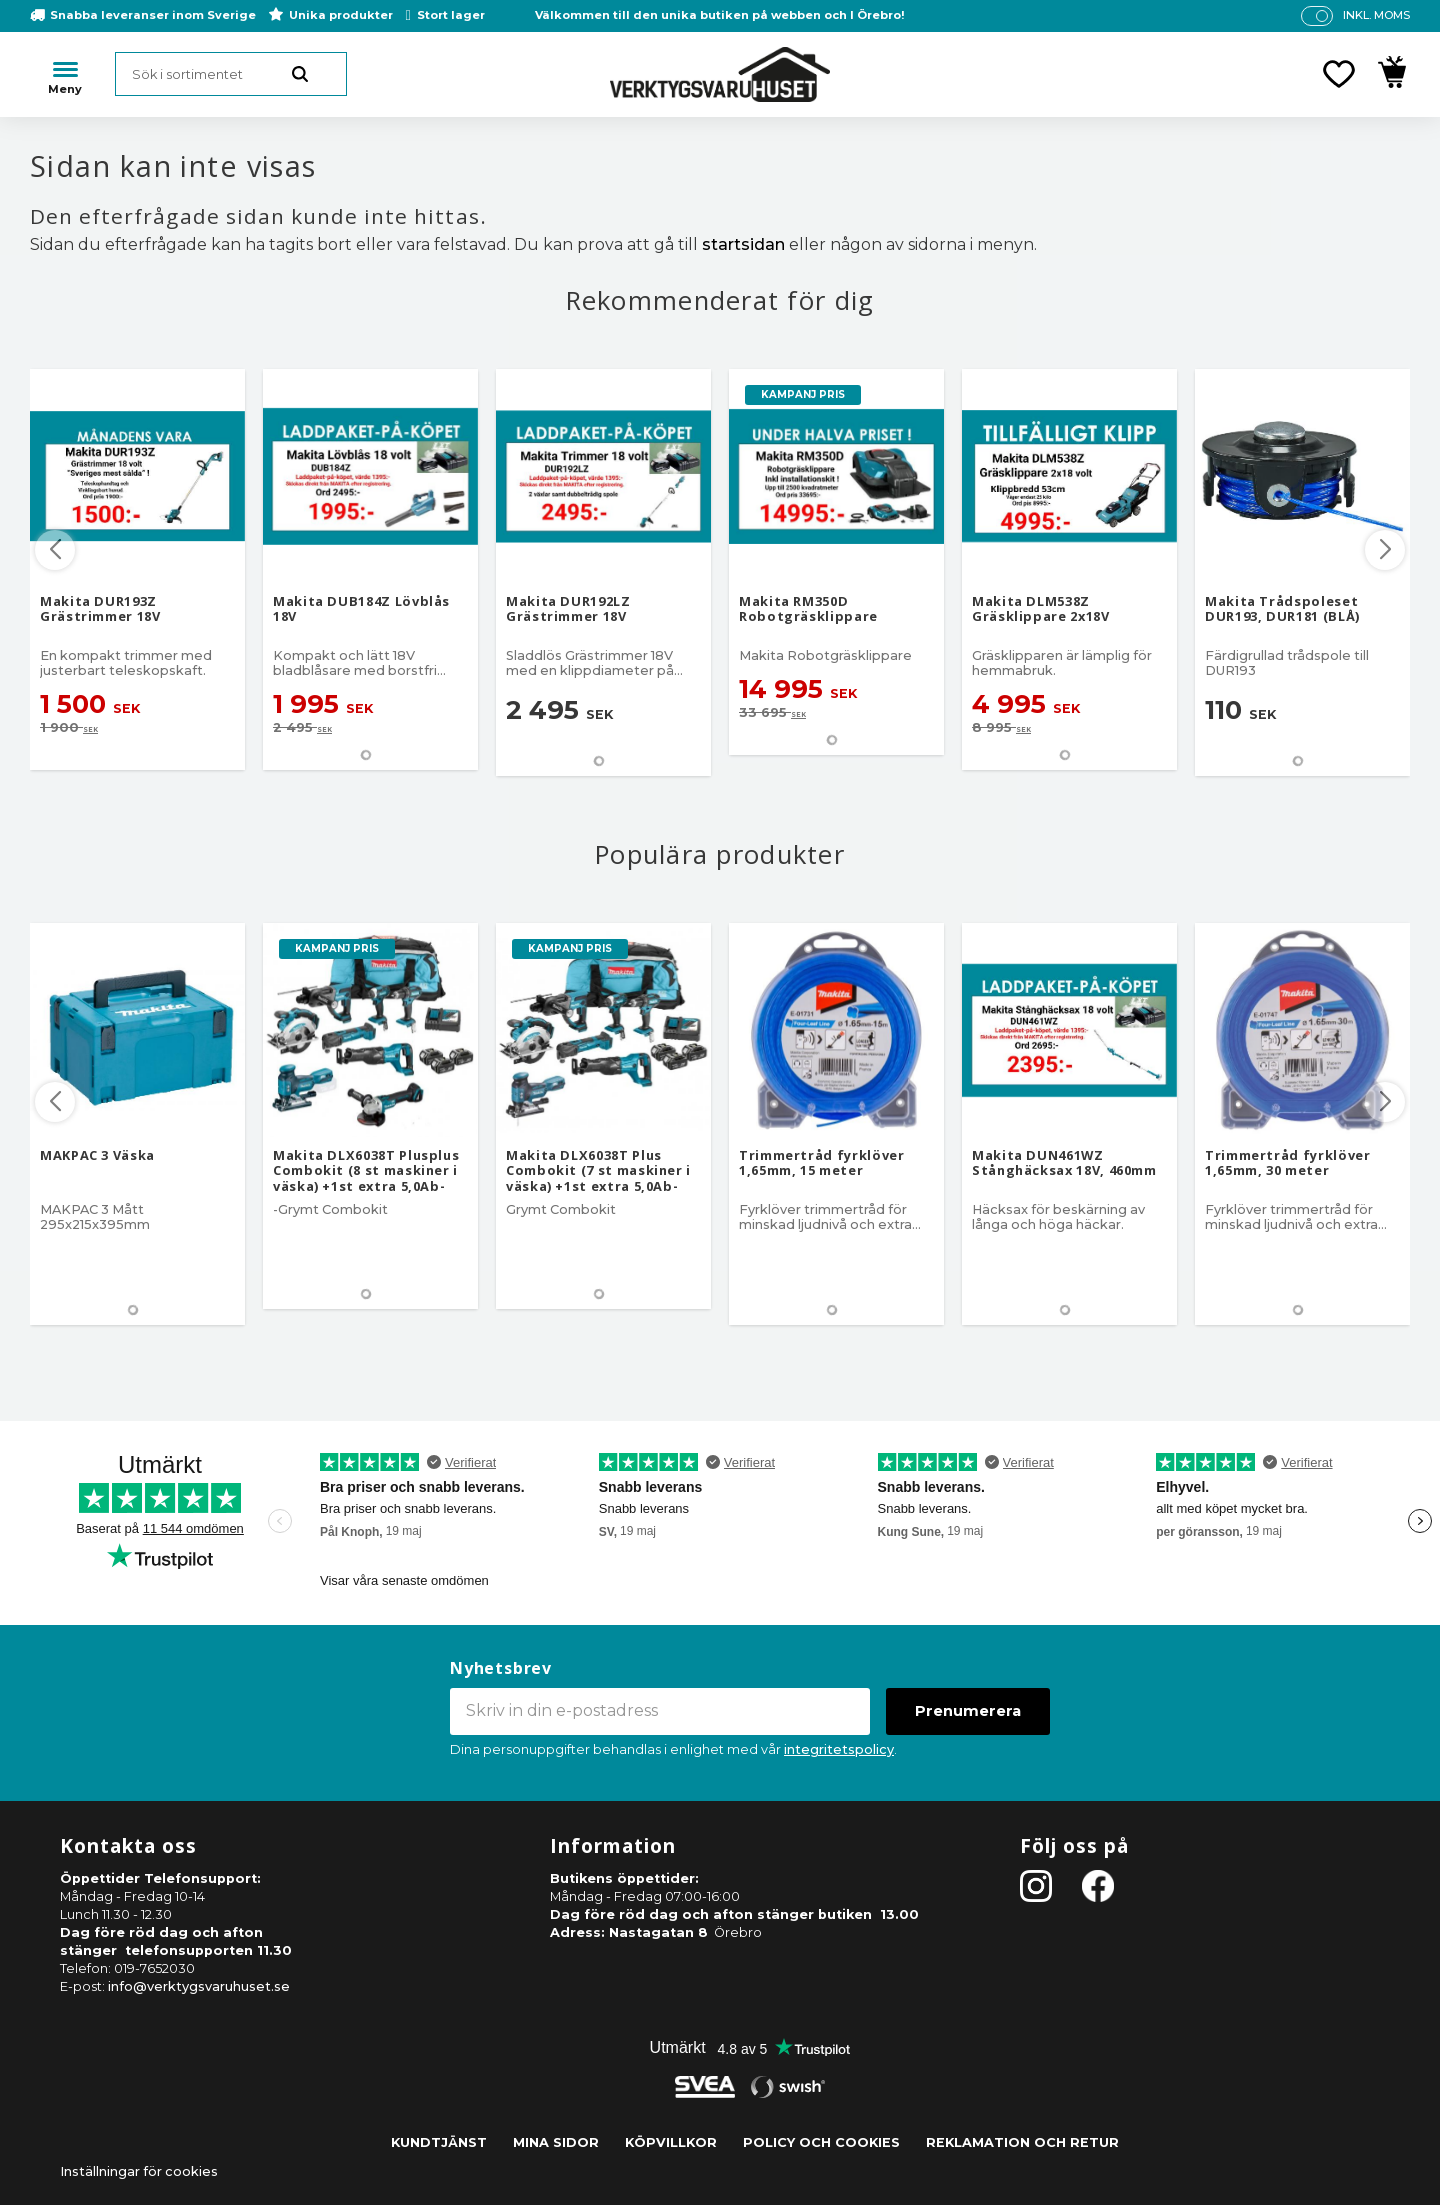 This screenshot has height=2205, width=1440. Describe the element at coordinates (839, 1749) in the screenshot. I see `integritetspolicy` at that location.